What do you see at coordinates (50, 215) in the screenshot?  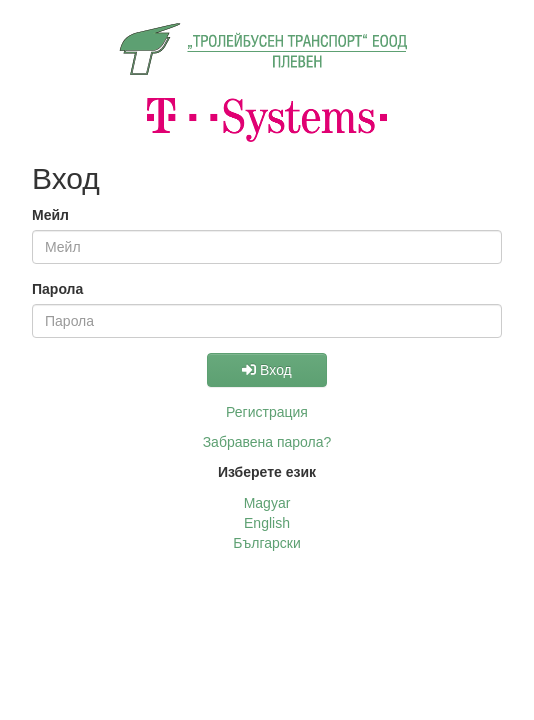 I see `Мейл` at bounding box center [50, 215].